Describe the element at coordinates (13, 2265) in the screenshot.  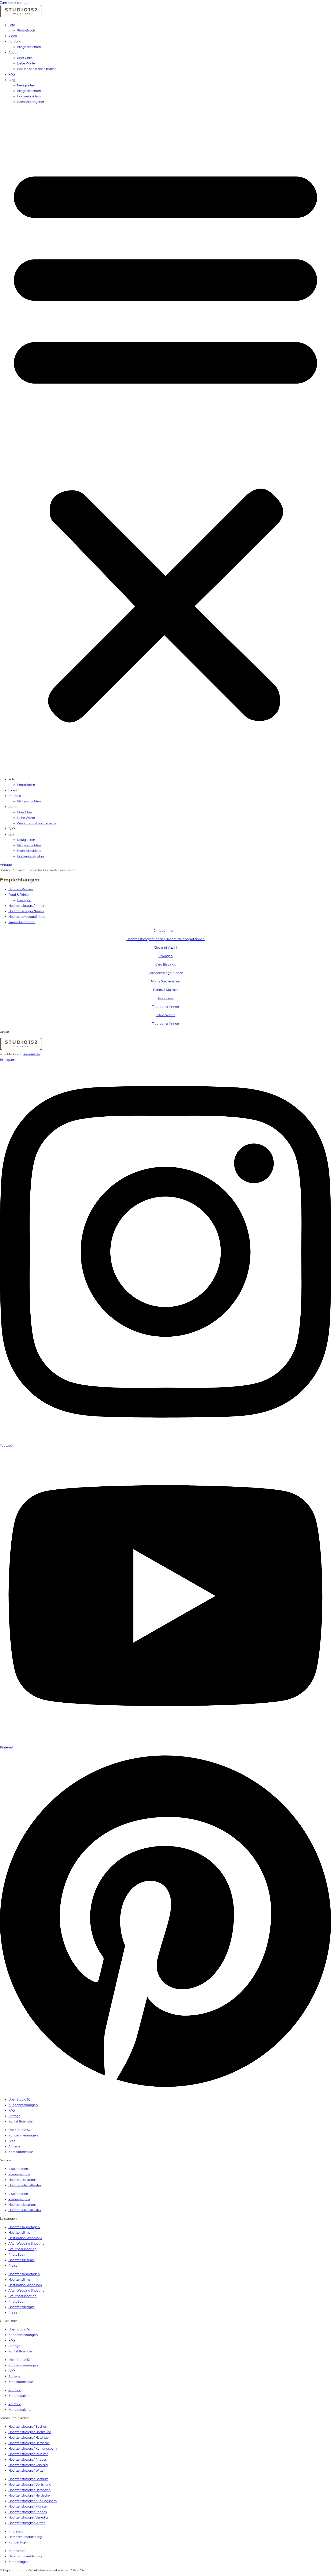
I see `Preise` at that location.